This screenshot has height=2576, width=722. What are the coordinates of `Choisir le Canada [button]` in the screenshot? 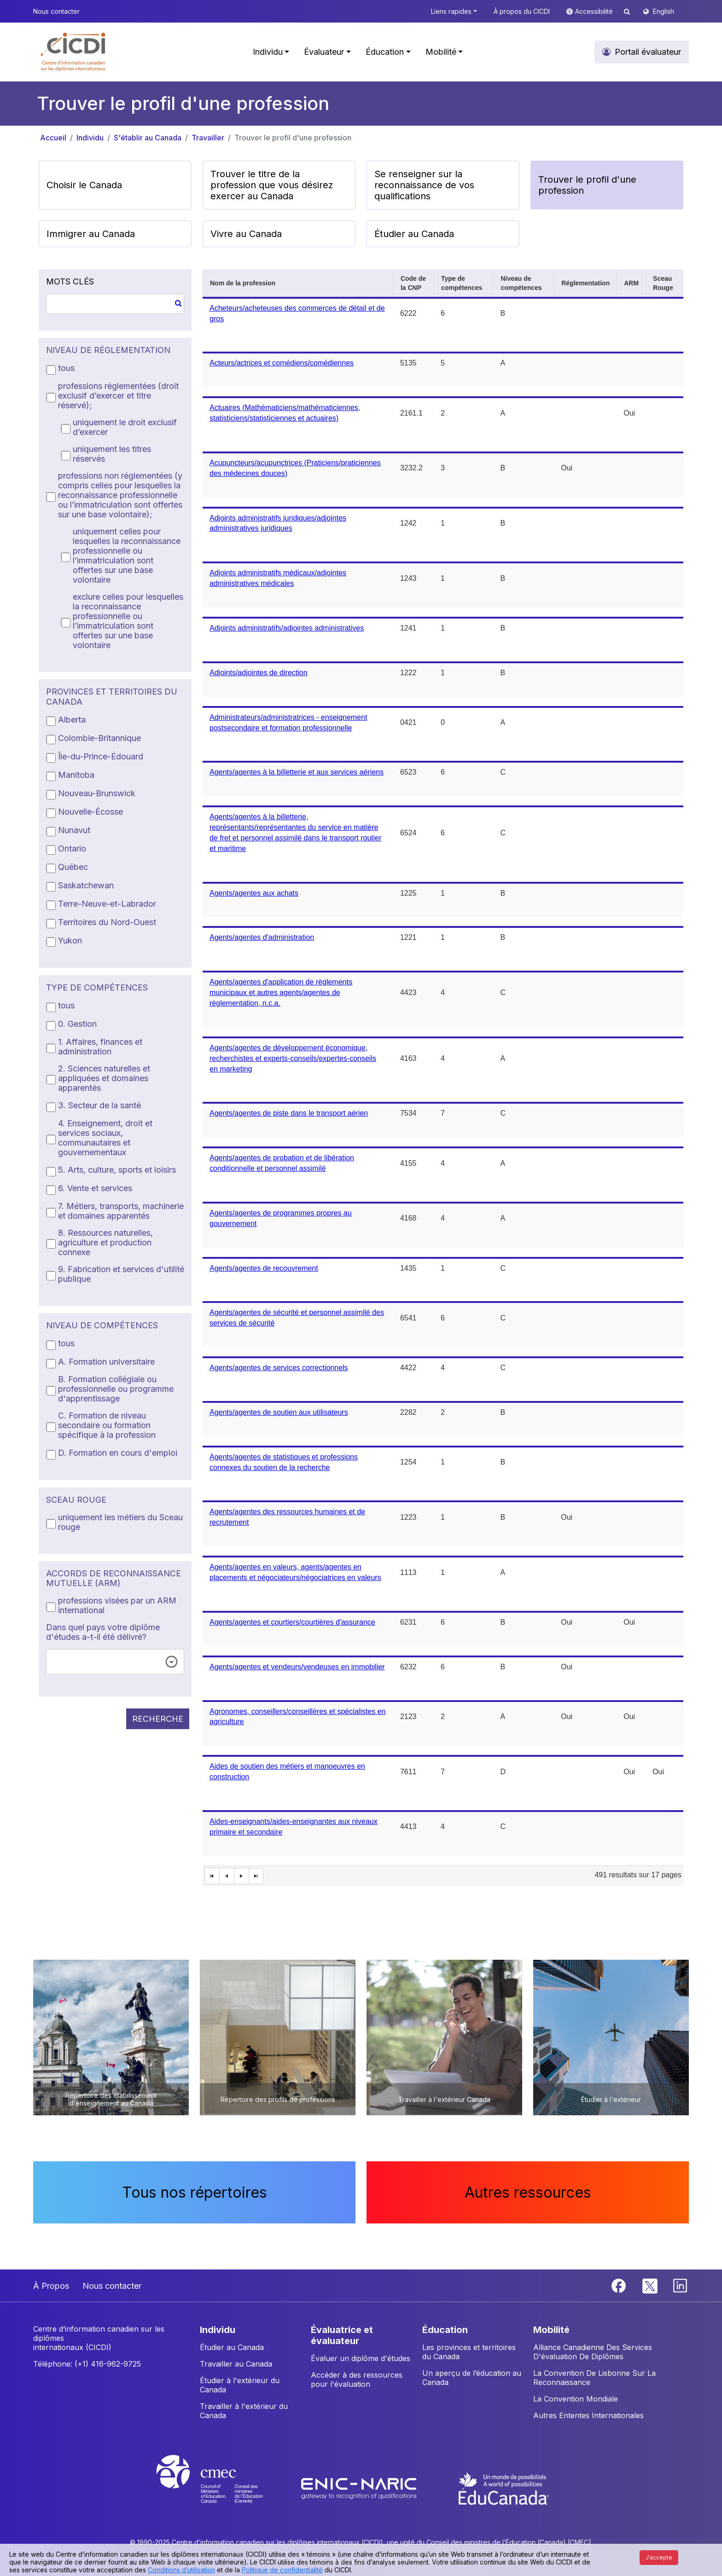 It's located at (84, 185).